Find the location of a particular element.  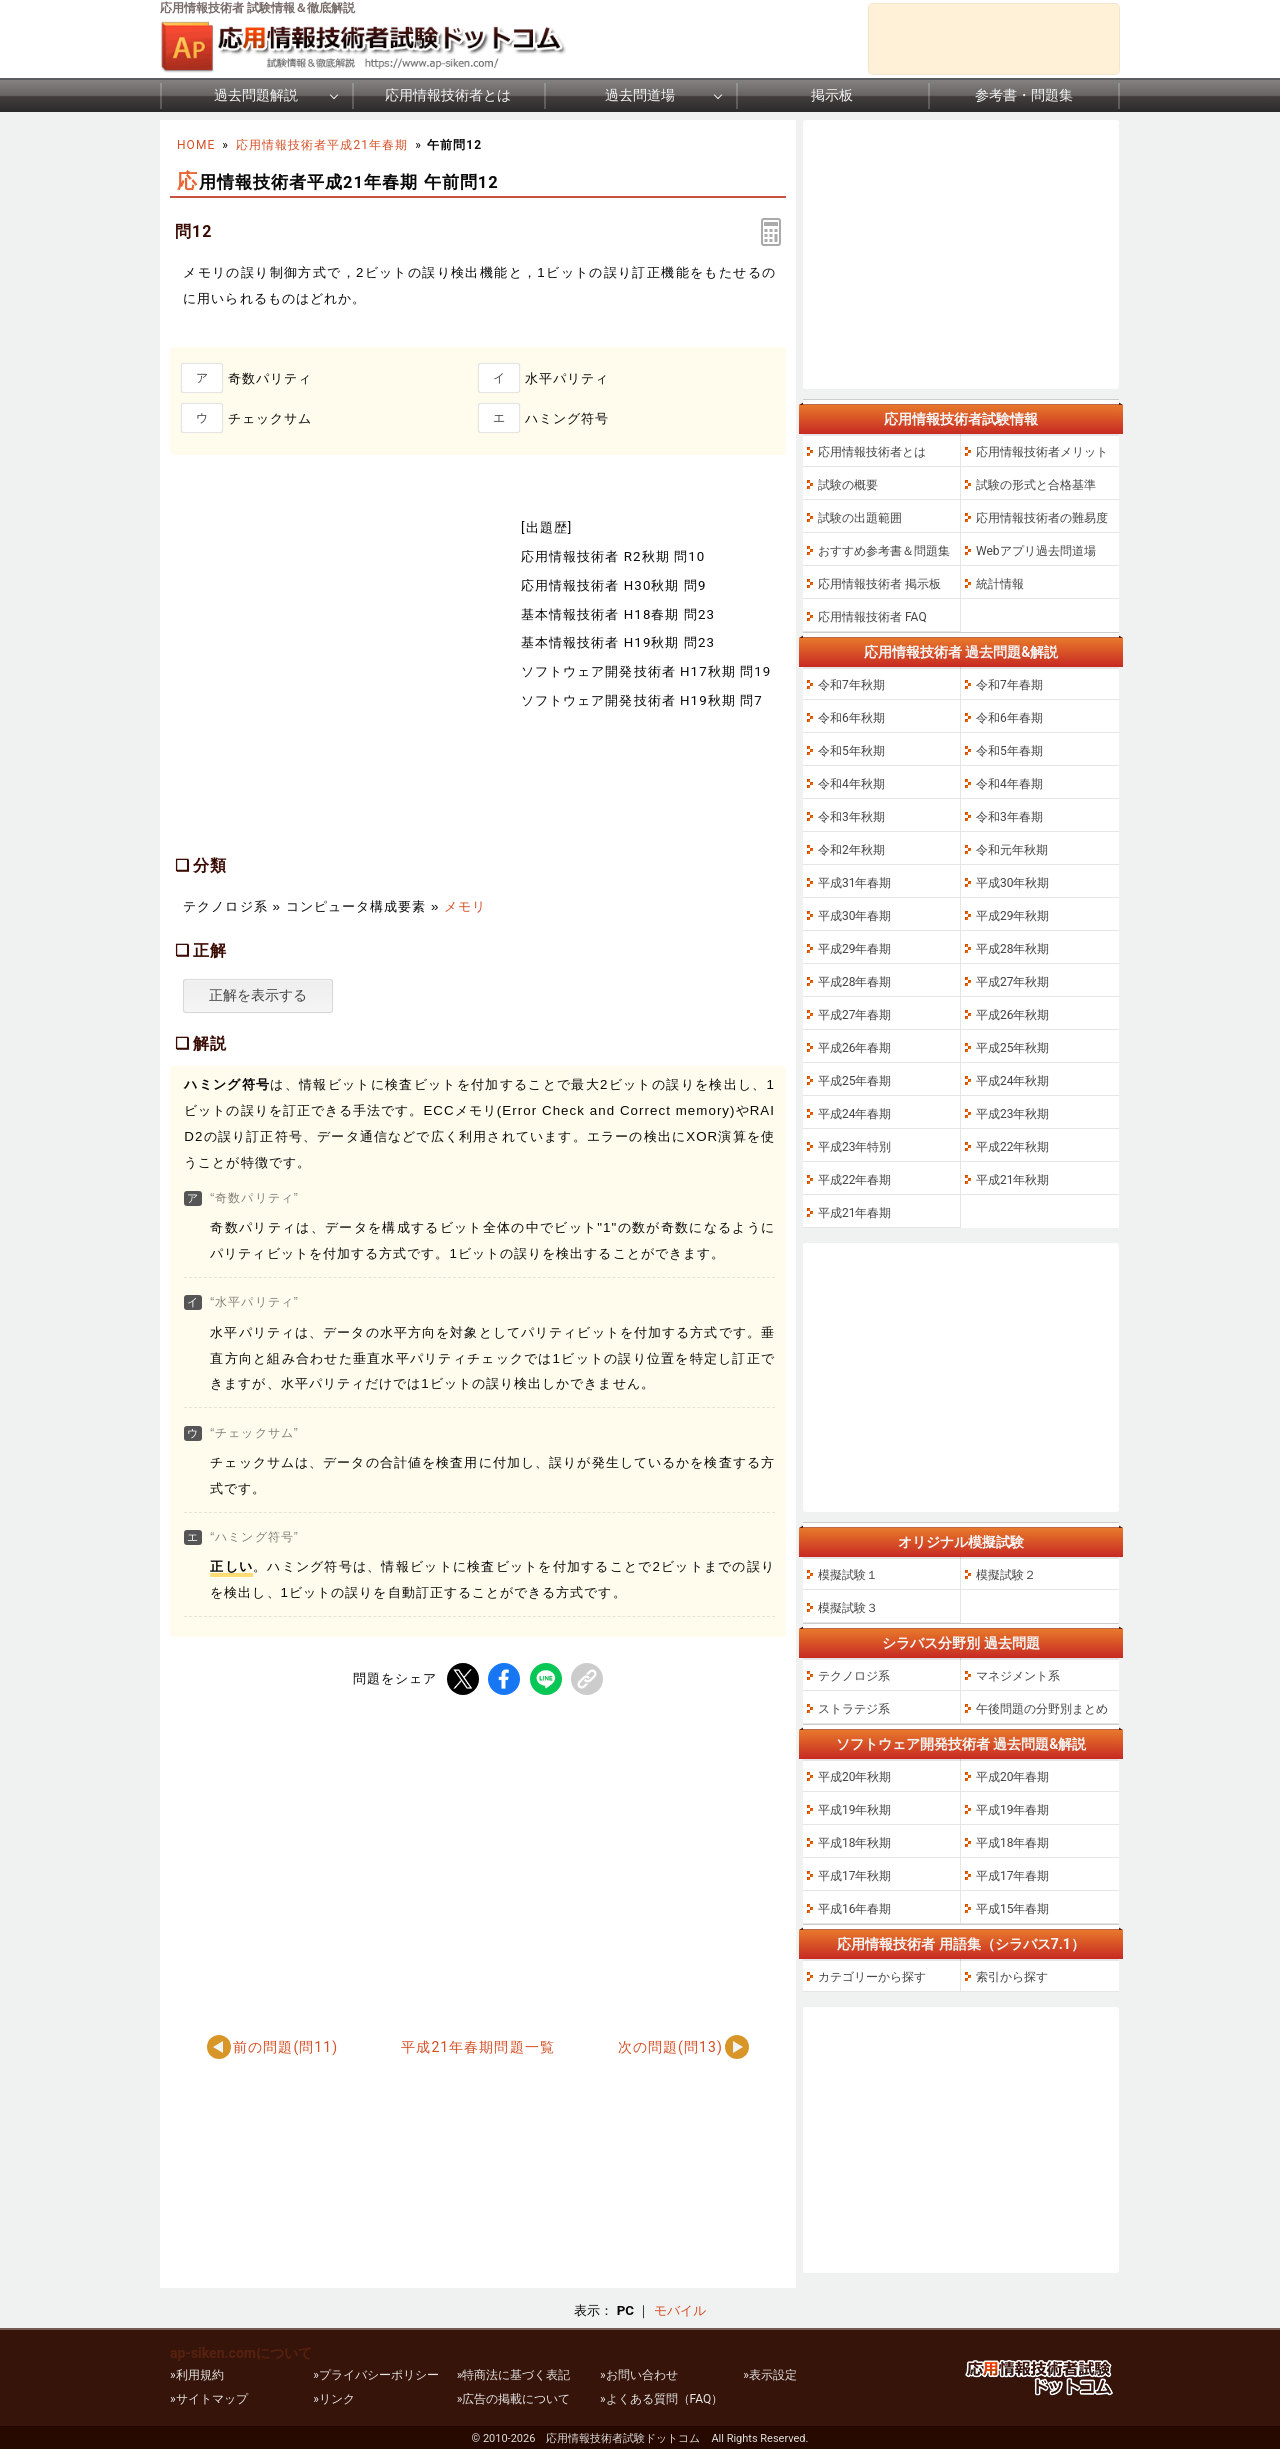

»広告の掲載について is located at coordinates (514, 2399).